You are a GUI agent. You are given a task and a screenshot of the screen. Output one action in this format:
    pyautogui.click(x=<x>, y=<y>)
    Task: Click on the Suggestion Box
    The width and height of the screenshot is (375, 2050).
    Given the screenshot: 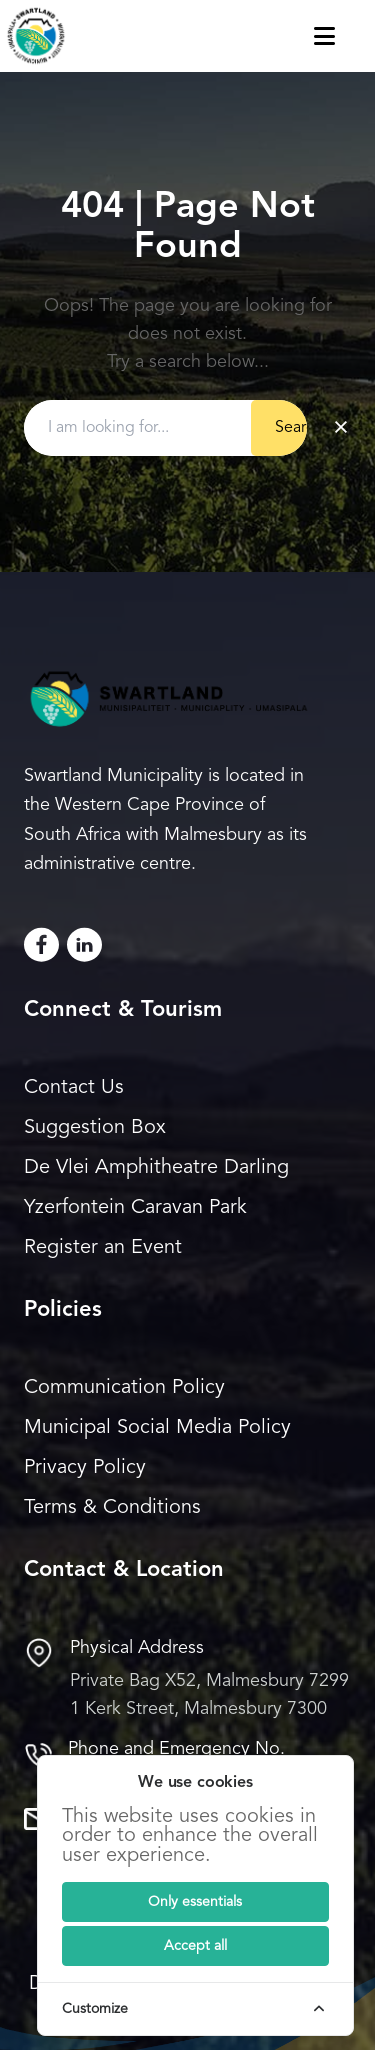 What is the action you would take?
    pyautogui.click(x=95, y=1128)
    